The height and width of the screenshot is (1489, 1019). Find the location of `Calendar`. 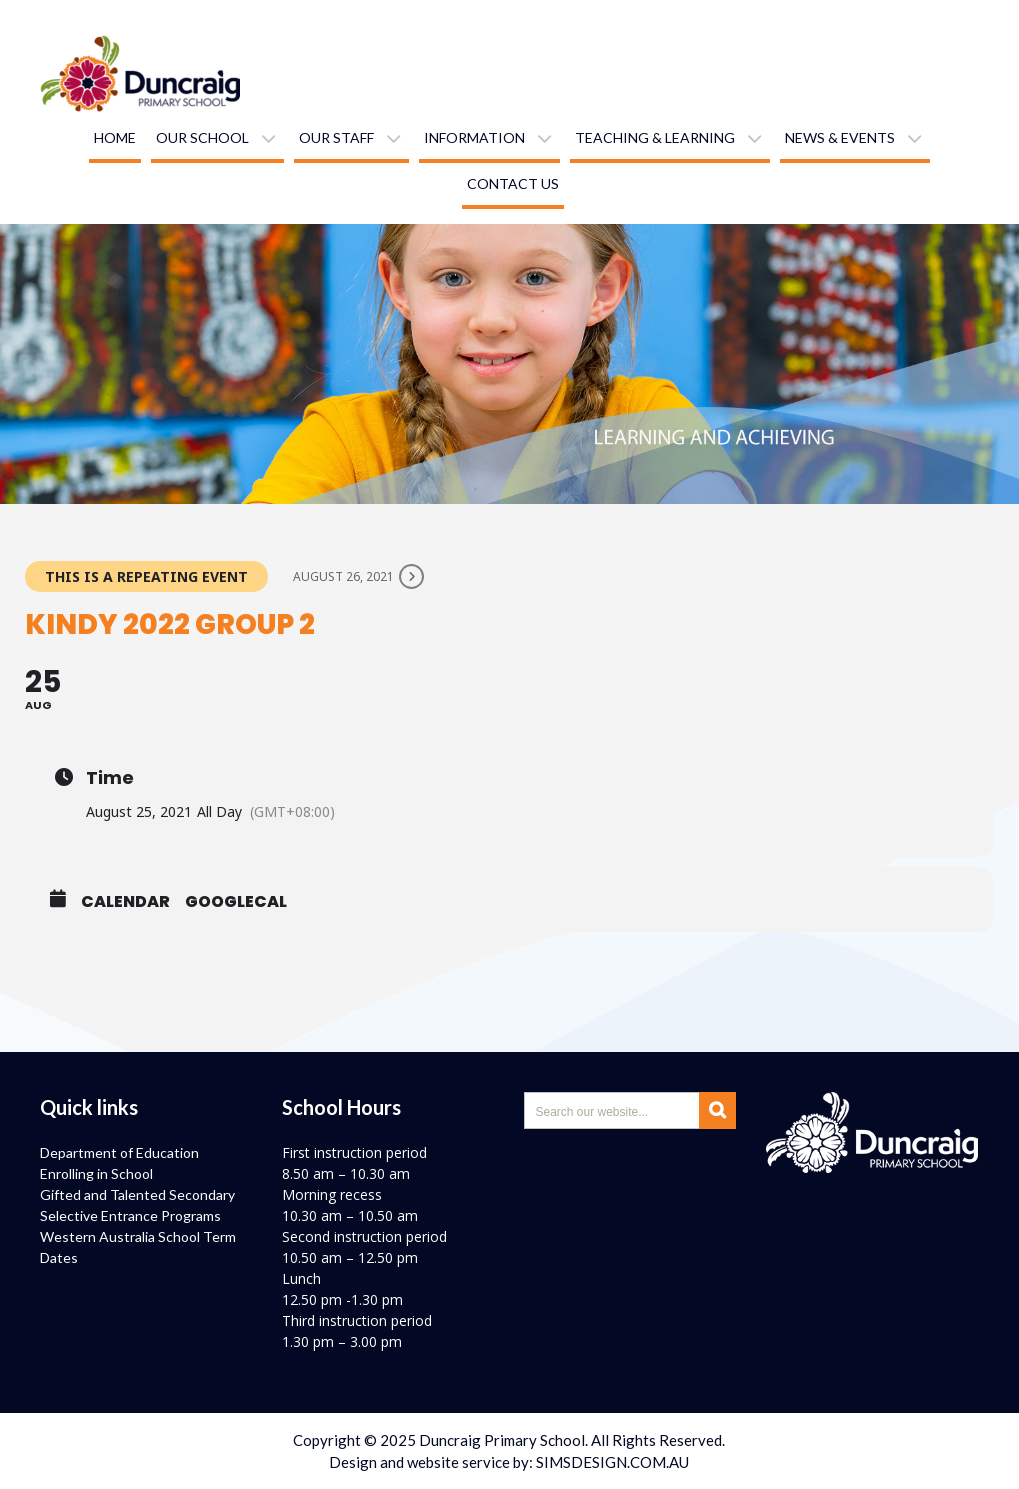

Calendar is located at coordinates (125, 902).